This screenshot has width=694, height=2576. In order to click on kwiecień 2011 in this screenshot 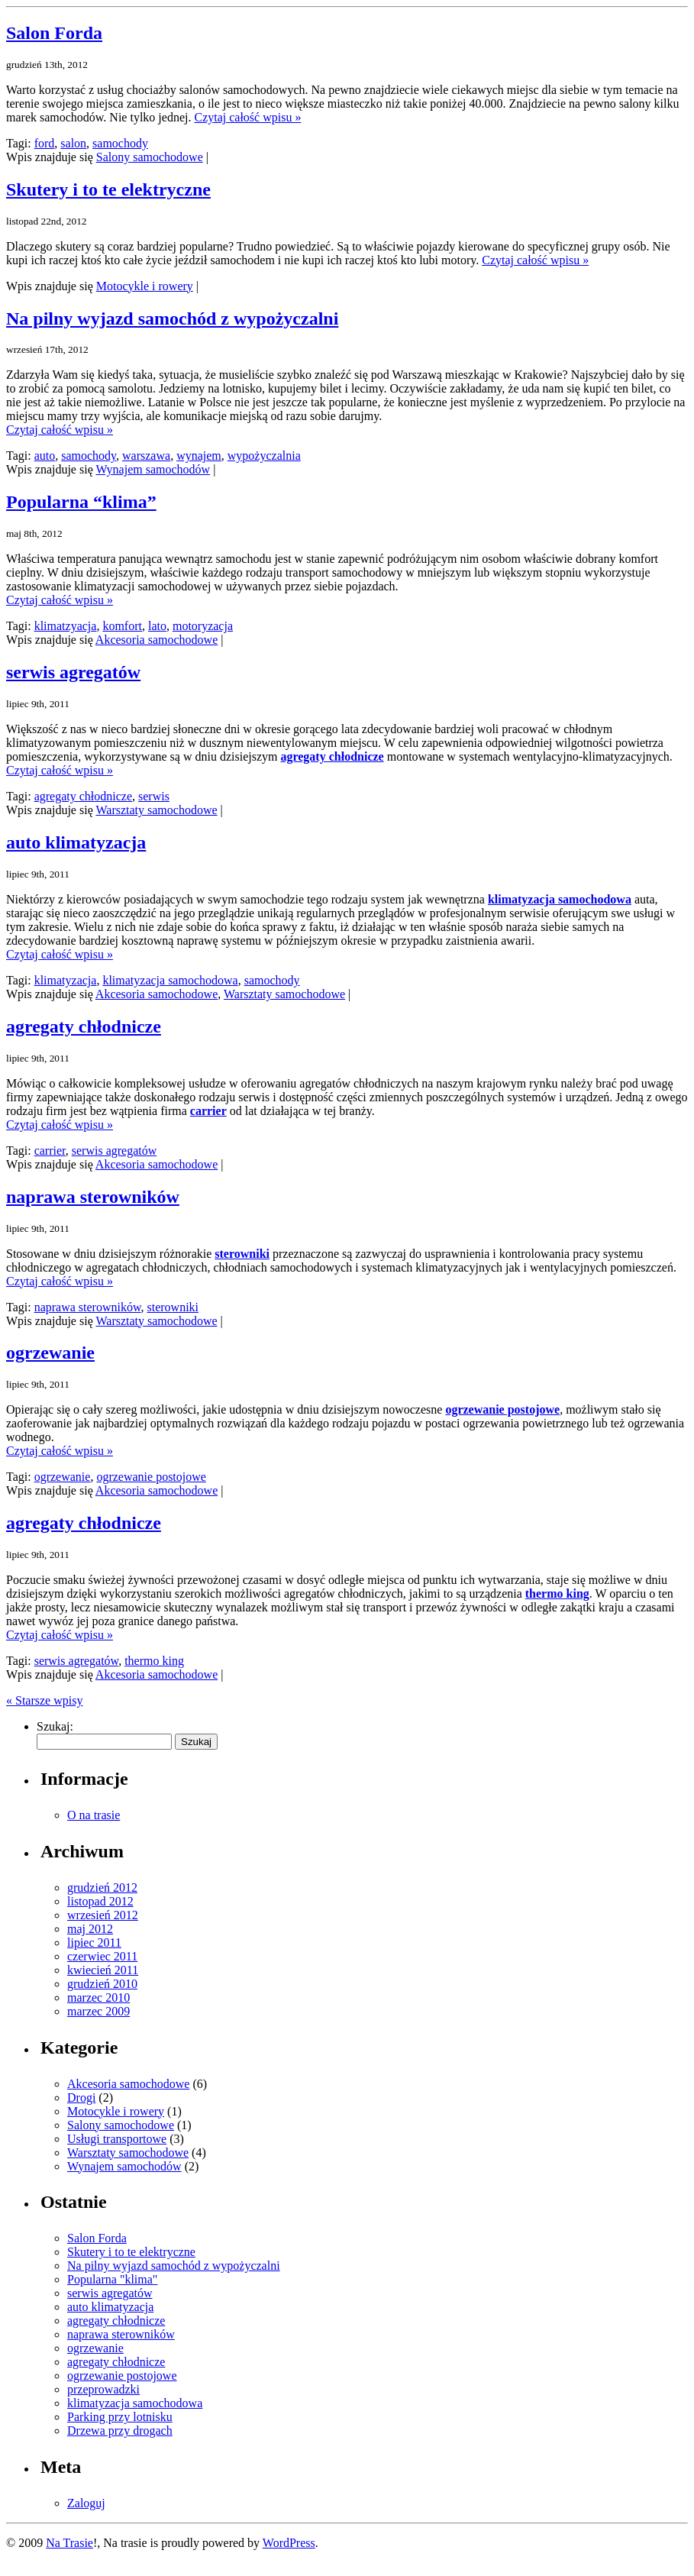, I will do `click(102, 1970)`.